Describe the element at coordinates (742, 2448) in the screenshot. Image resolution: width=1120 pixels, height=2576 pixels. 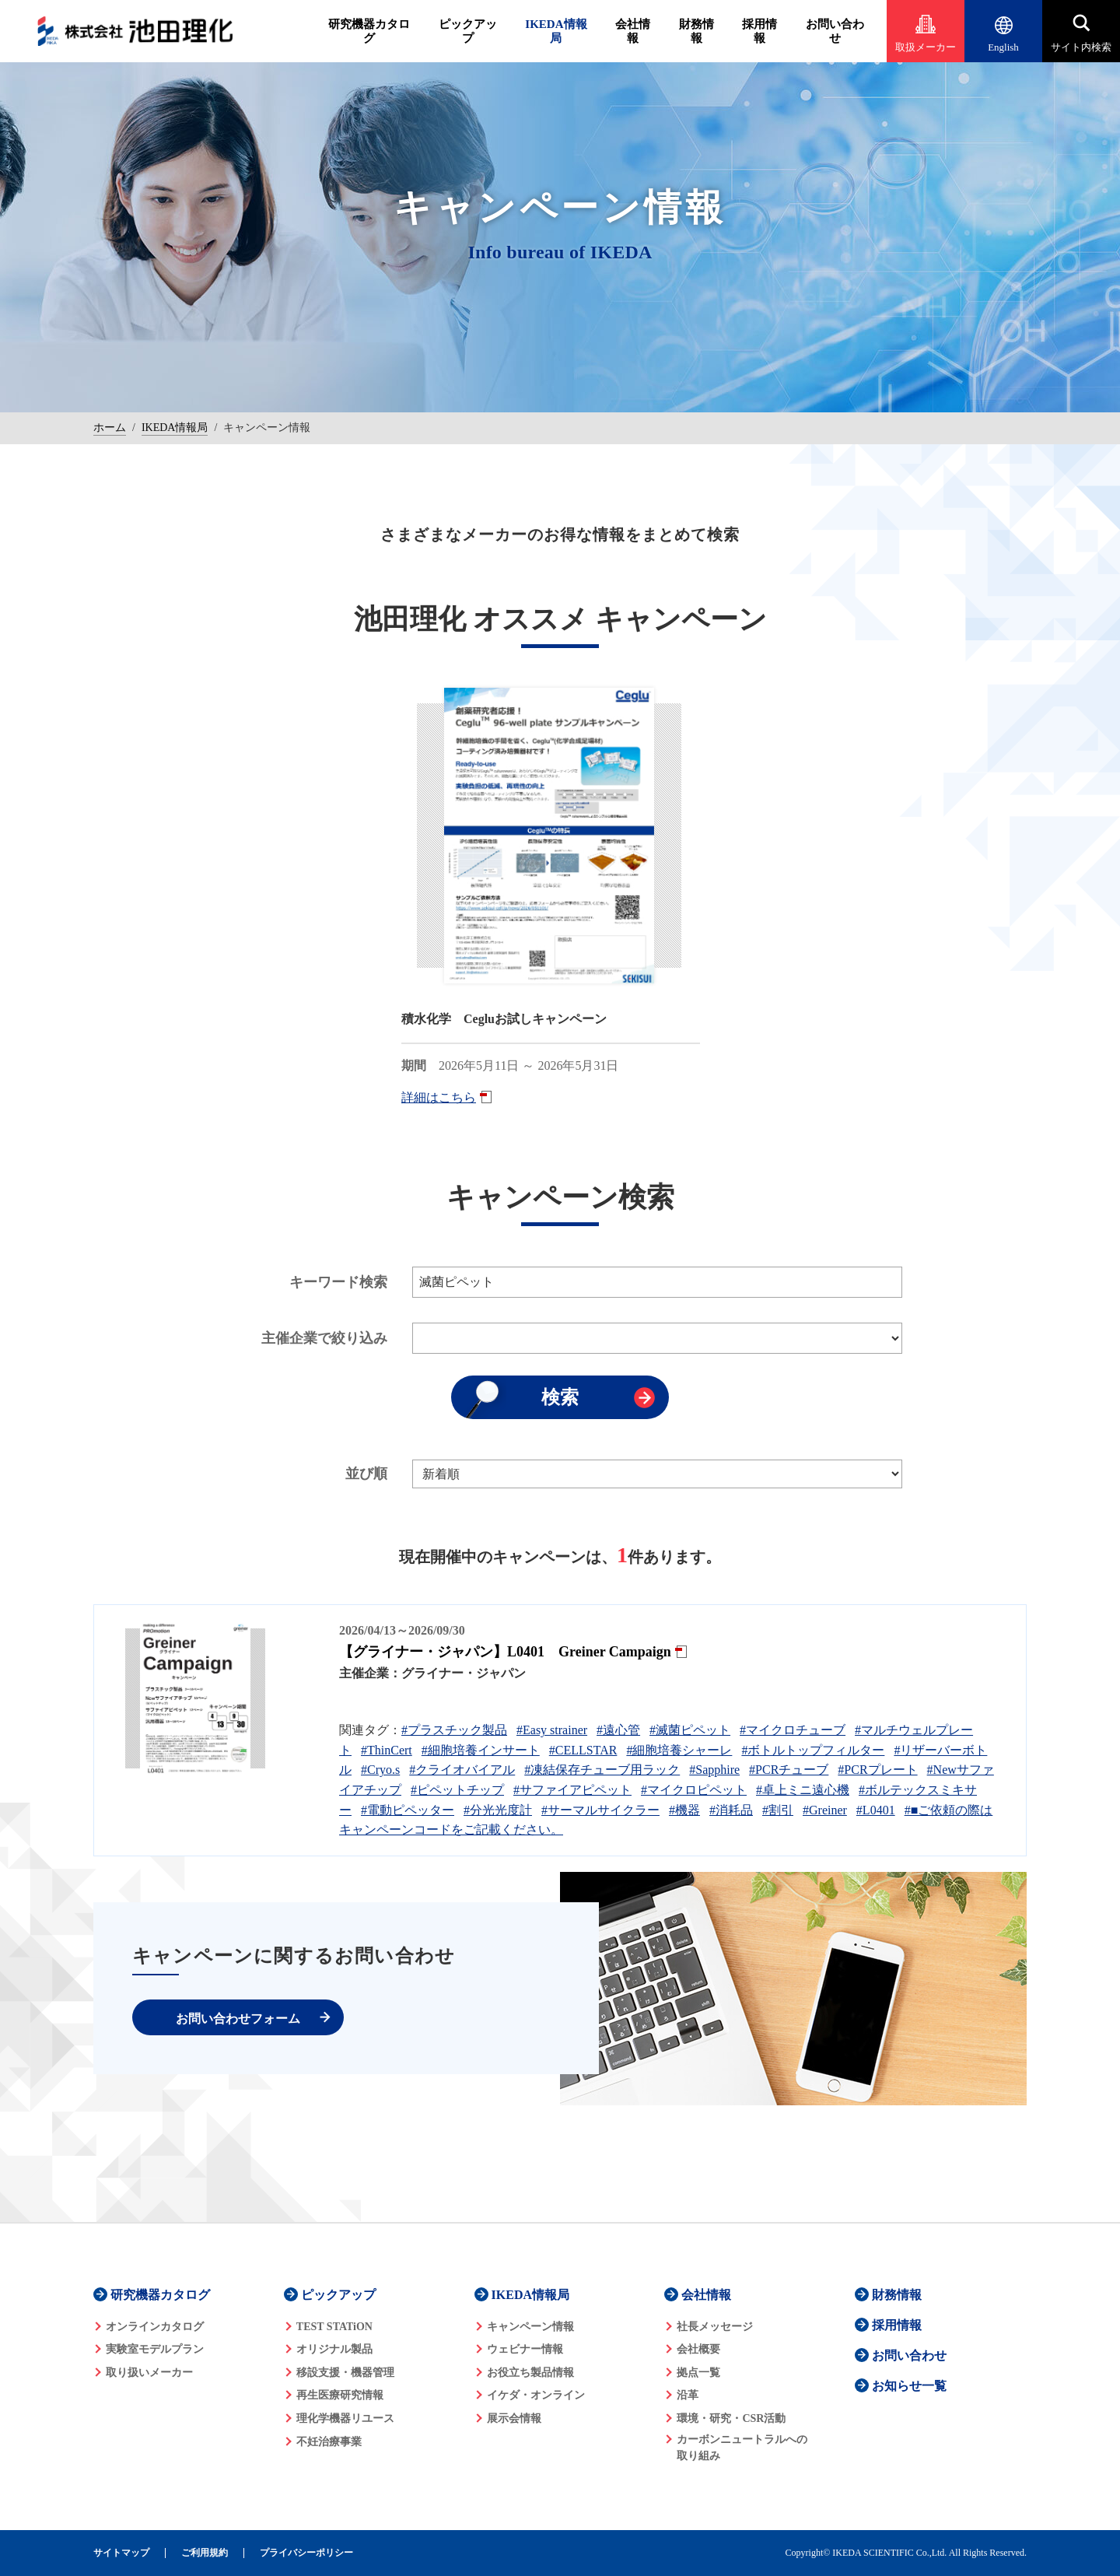
I see `カーボンニュートラルへの 取り組み` at that location.